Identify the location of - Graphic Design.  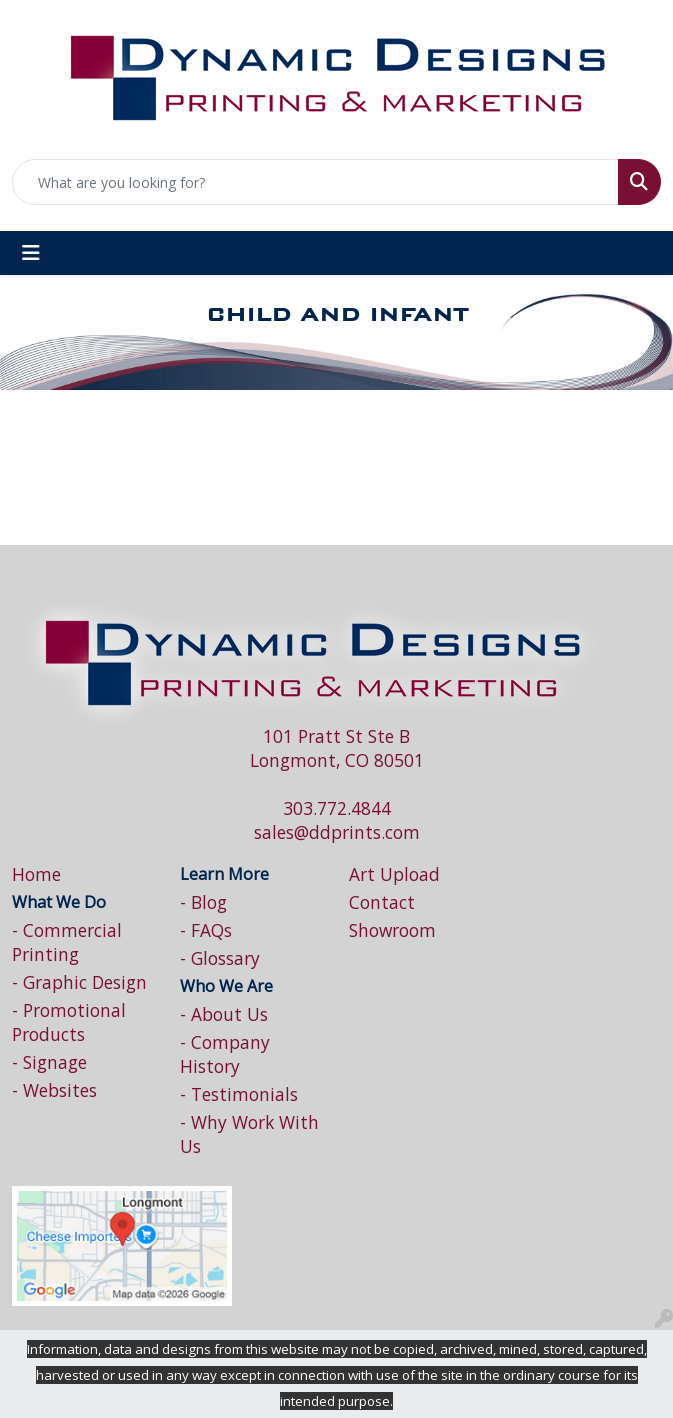
(79, 982).